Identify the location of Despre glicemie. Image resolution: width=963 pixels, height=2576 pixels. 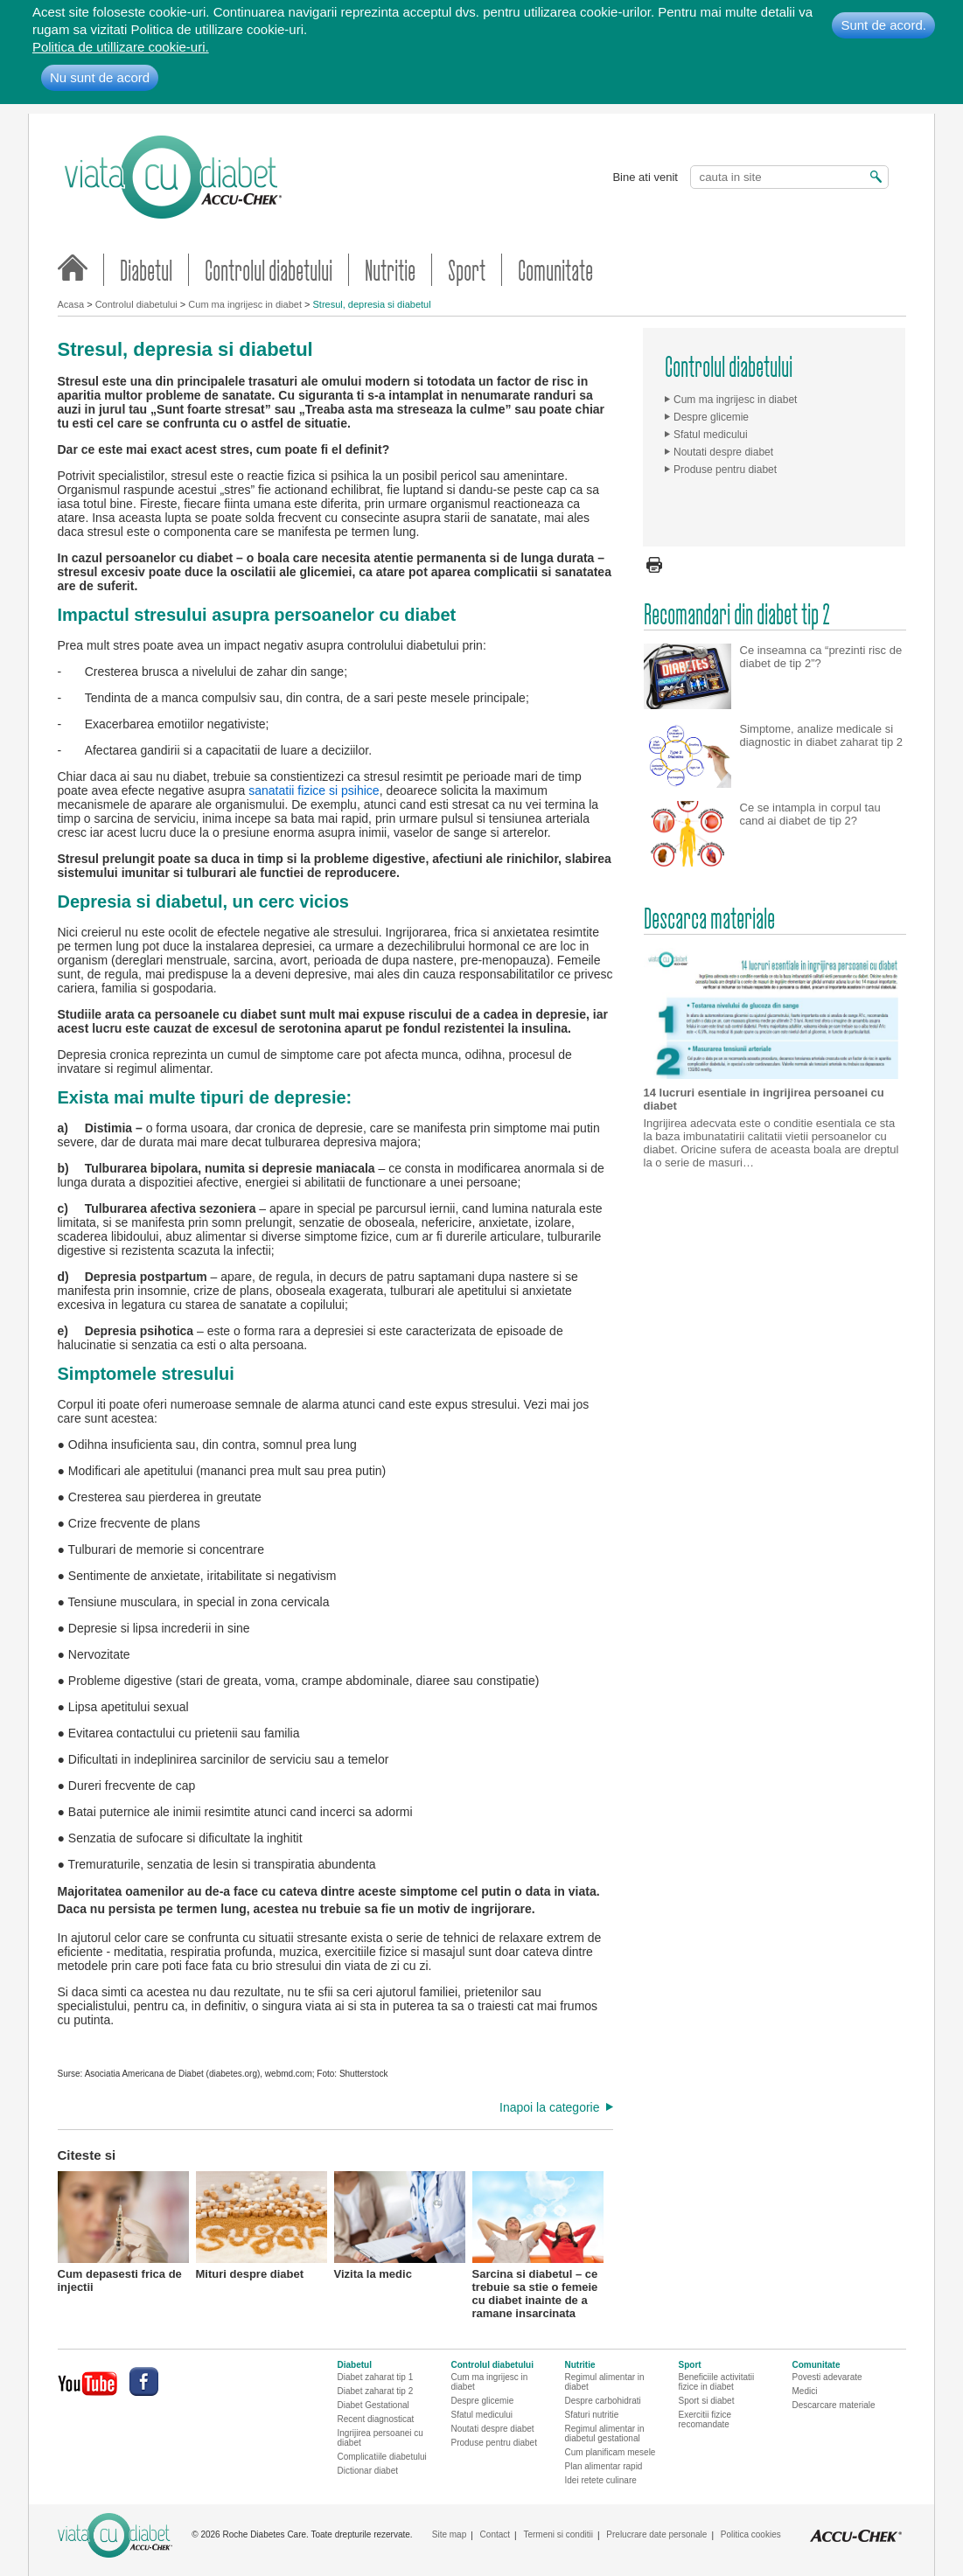
(711, 417).